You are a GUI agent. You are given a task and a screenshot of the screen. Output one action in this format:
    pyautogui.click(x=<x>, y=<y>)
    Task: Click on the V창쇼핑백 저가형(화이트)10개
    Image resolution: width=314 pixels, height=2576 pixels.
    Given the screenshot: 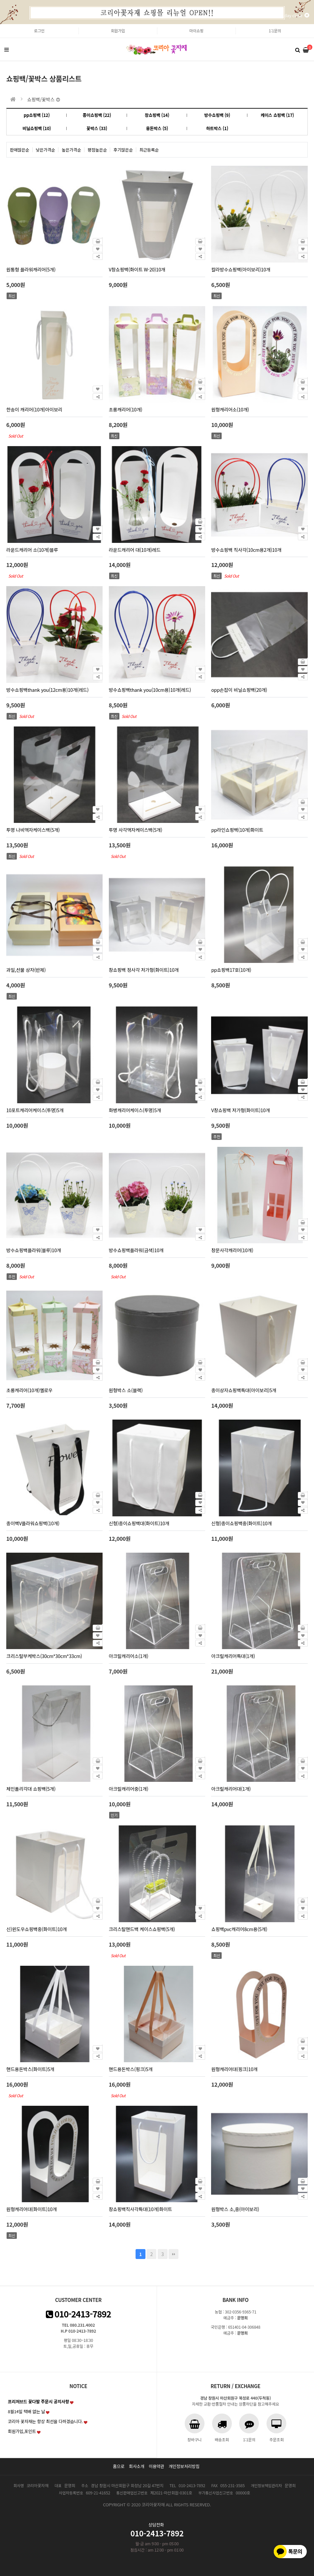 What is the action you would take?
    pyautogui.click(x=240, y=1110)
    